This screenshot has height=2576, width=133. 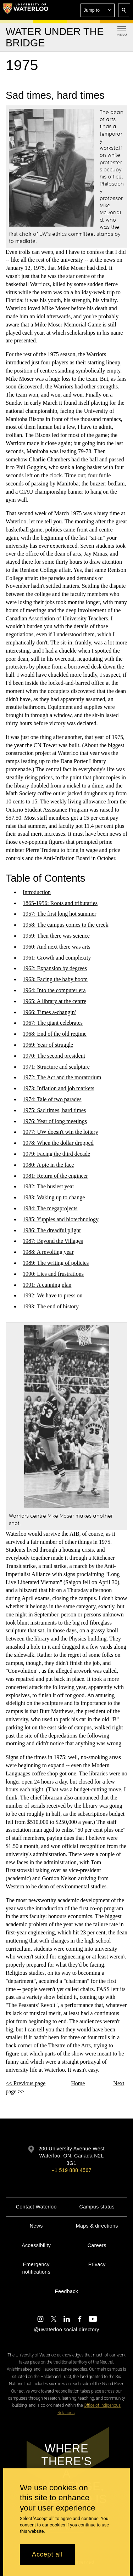 What do you see at coordinates (56, 936) in the screenshot?
I see `1959: Then there was science` at bounding box center [56, 936].